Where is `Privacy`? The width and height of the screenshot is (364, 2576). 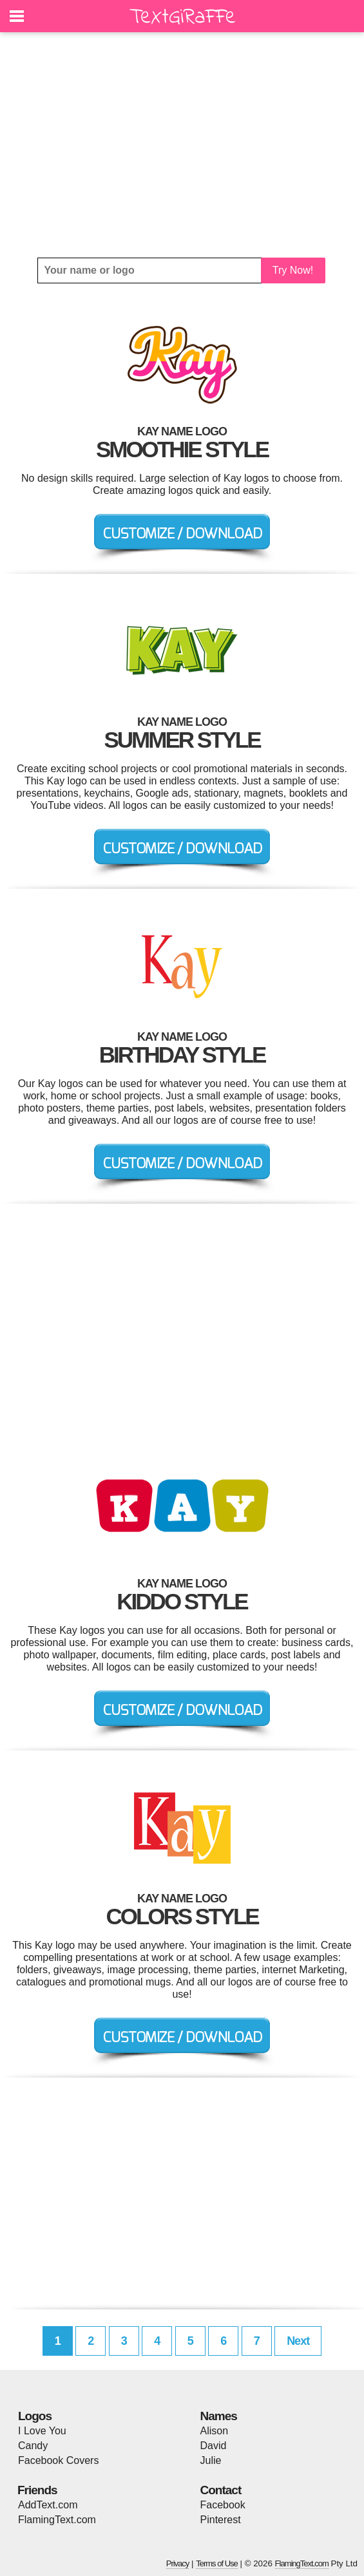
Privacy is located at coordinates (177, 2563).